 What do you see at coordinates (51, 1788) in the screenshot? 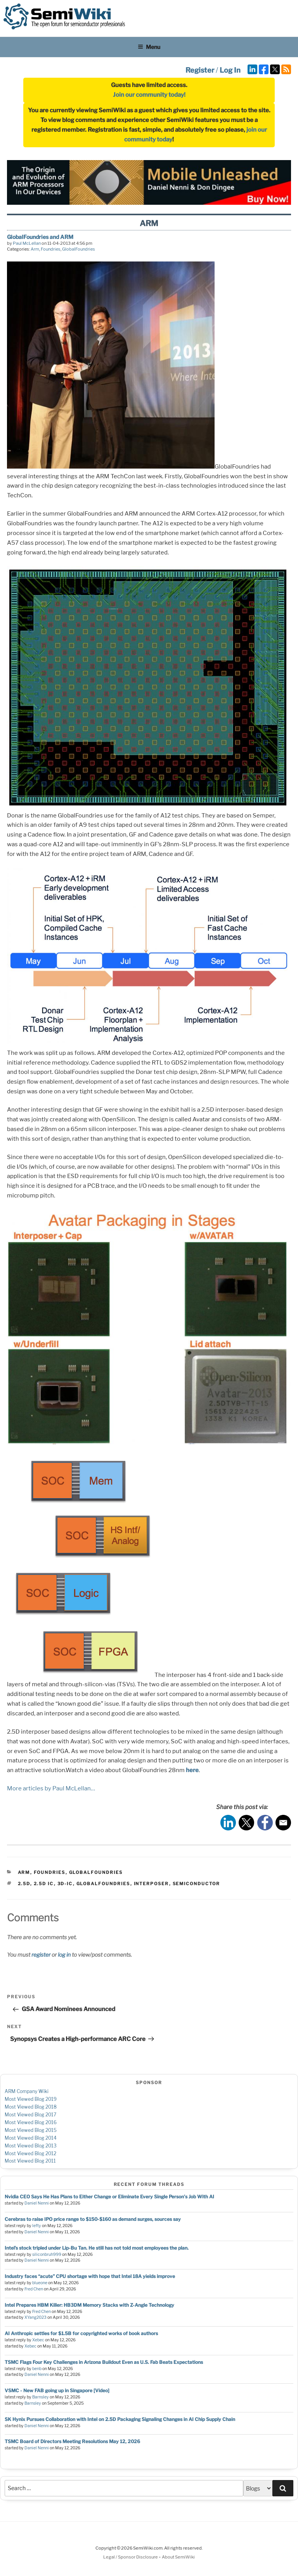
I see `More articles by Paul McLellan…` at bounding box center [51, 1788].